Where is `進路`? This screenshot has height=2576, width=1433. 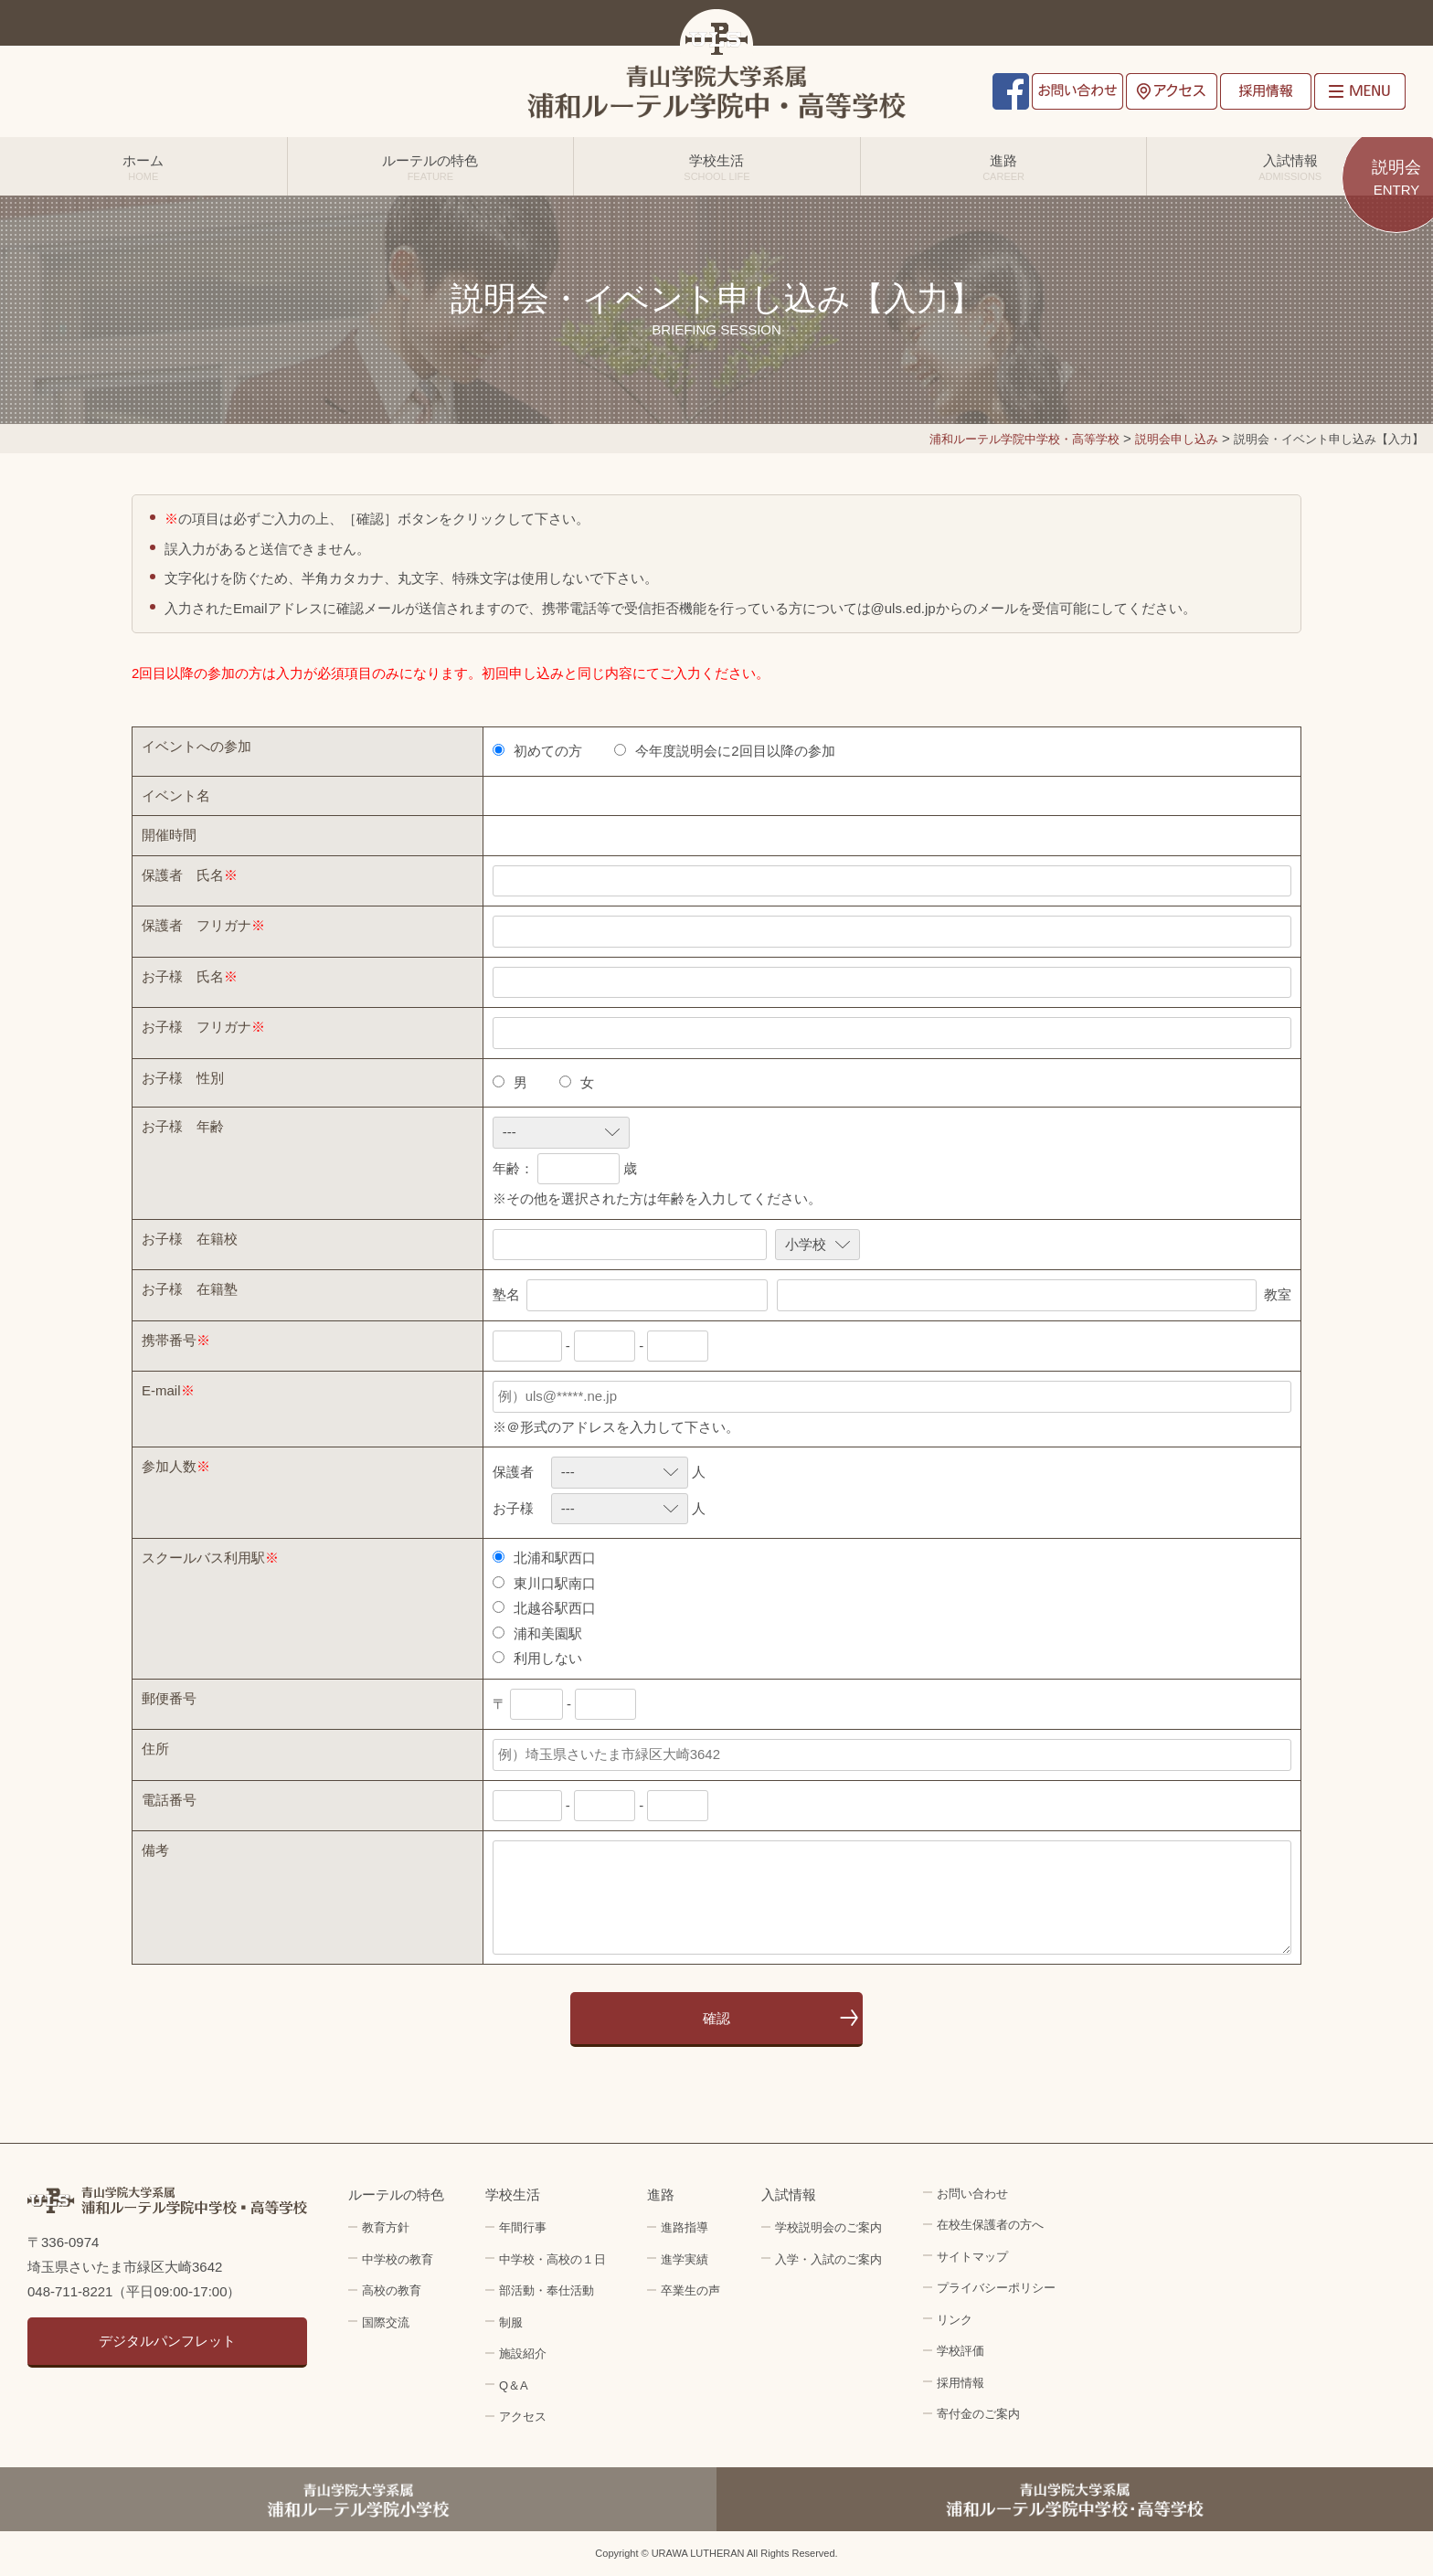 進路 is located at coordinates (1004, 167).